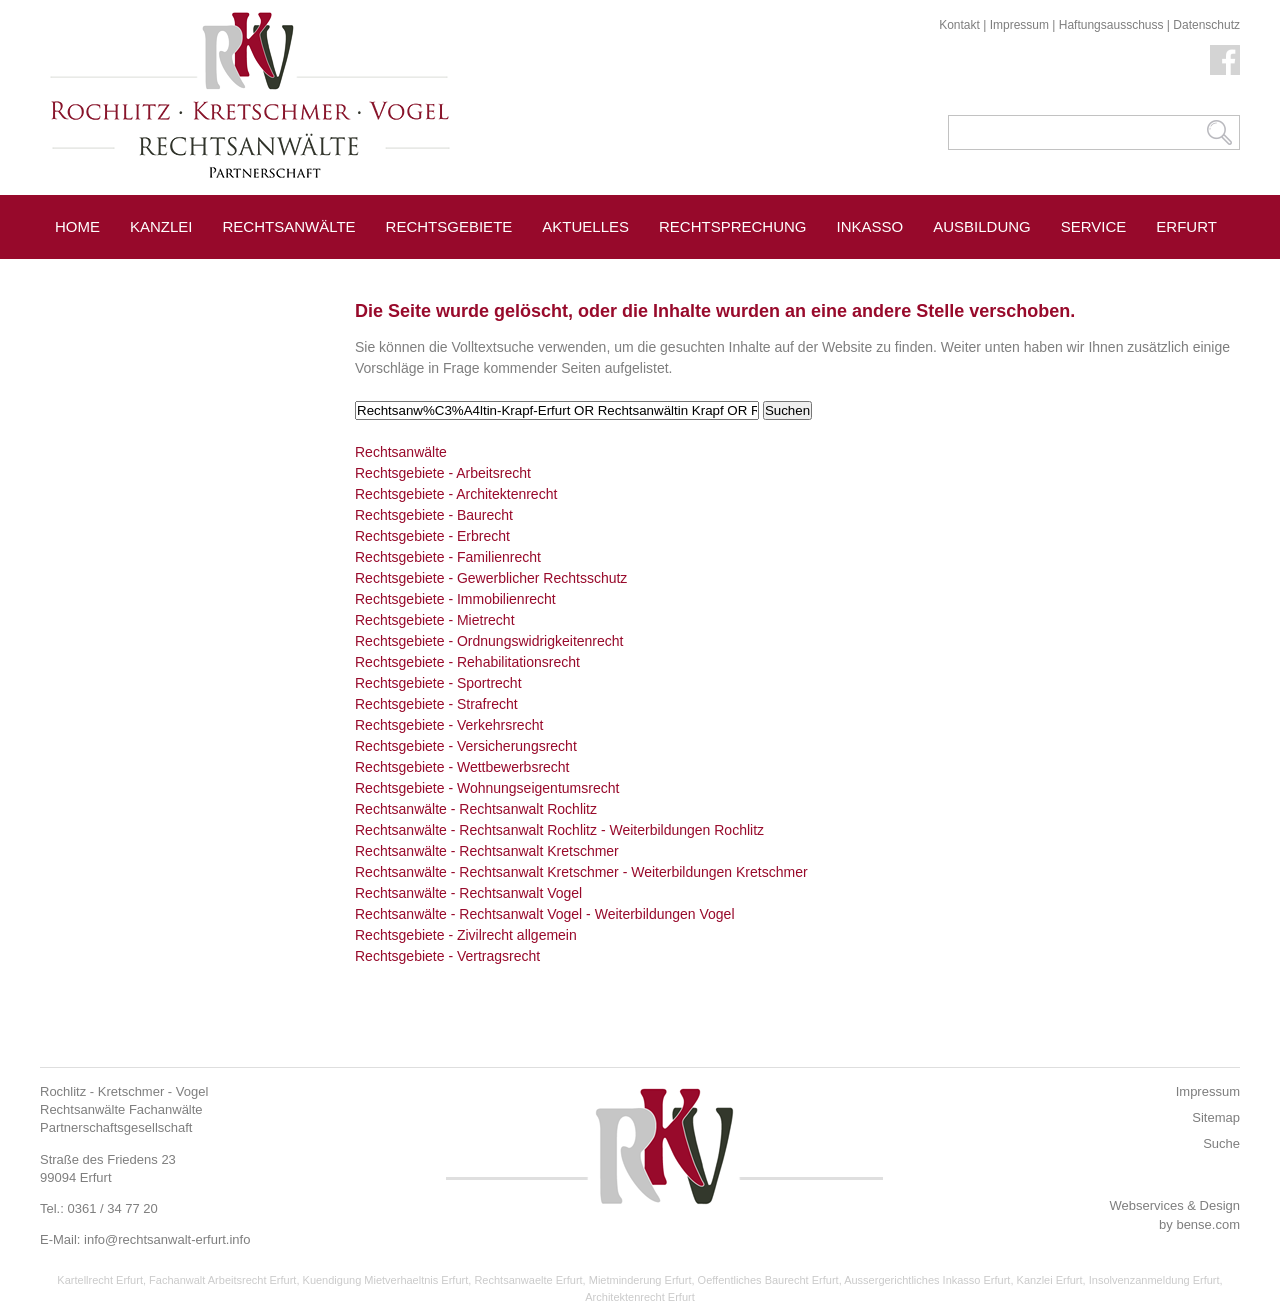 The height and width of the screenshot is (1315, 1280). I want to click on Kuendigung Mietverhaeltnis Erfurt, so click(386, 1280).